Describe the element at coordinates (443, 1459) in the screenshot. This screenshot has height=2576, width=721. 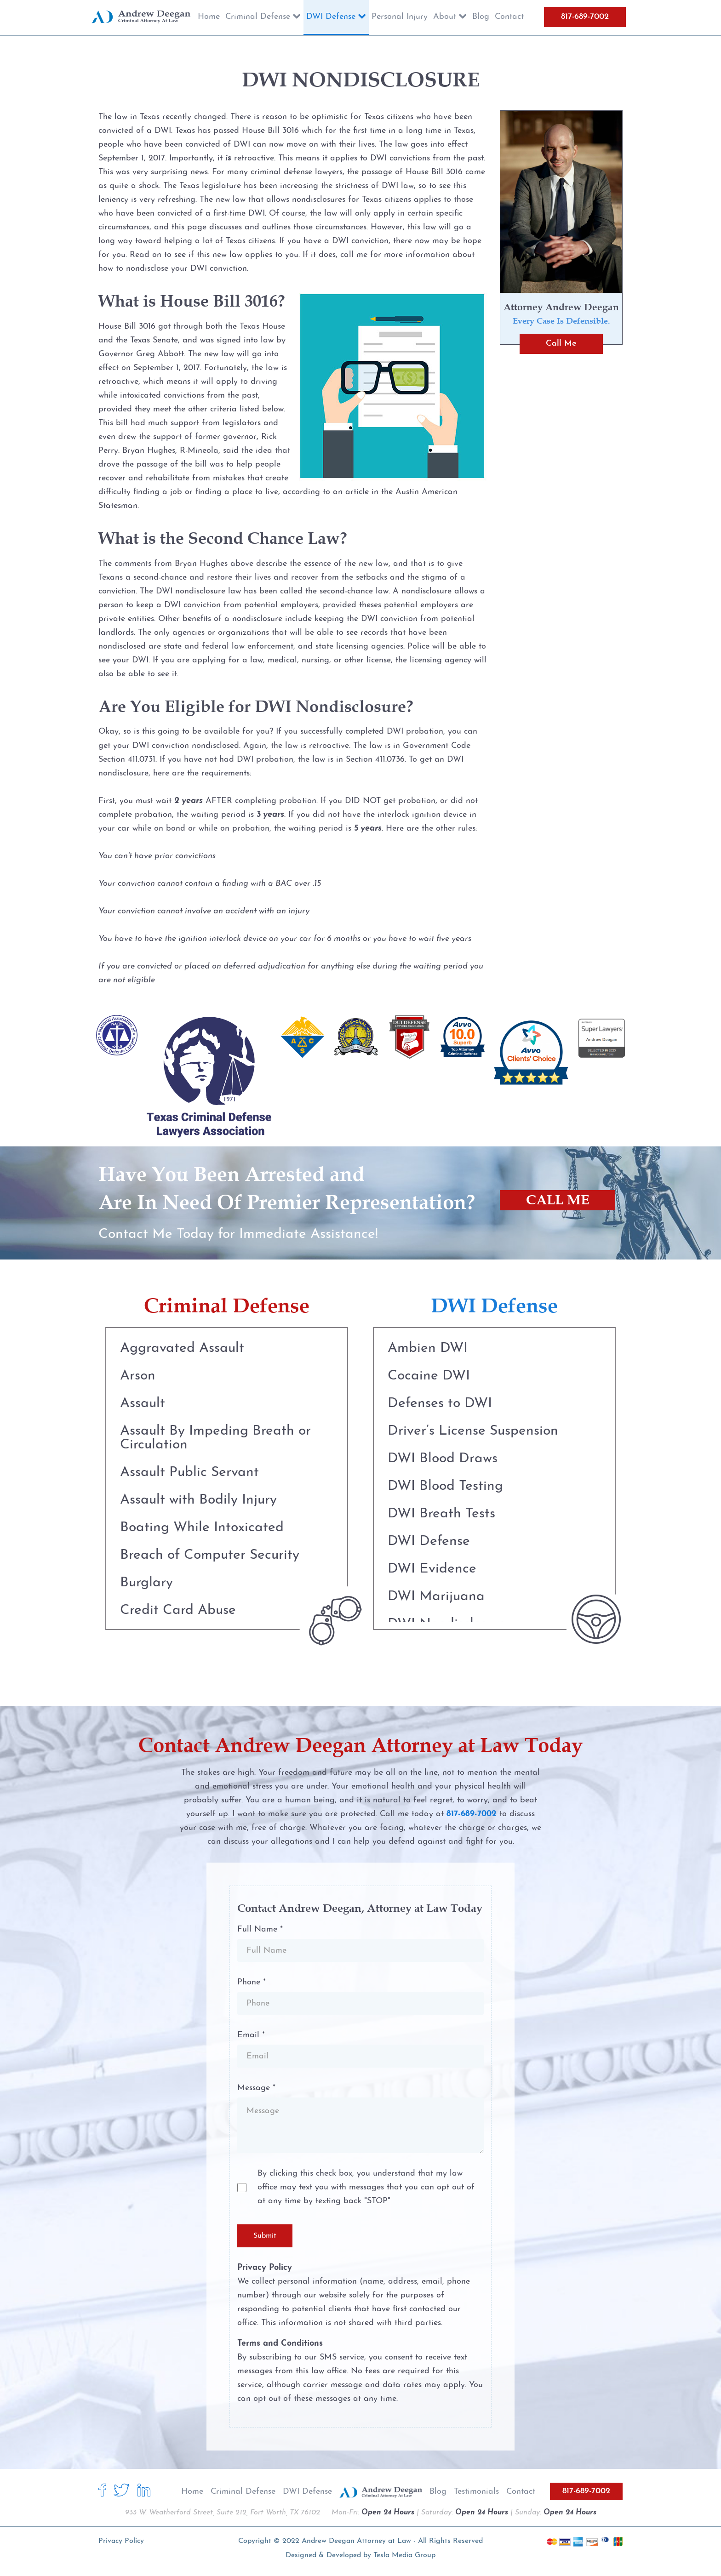
I see `DWI Blood Draws` at that location.